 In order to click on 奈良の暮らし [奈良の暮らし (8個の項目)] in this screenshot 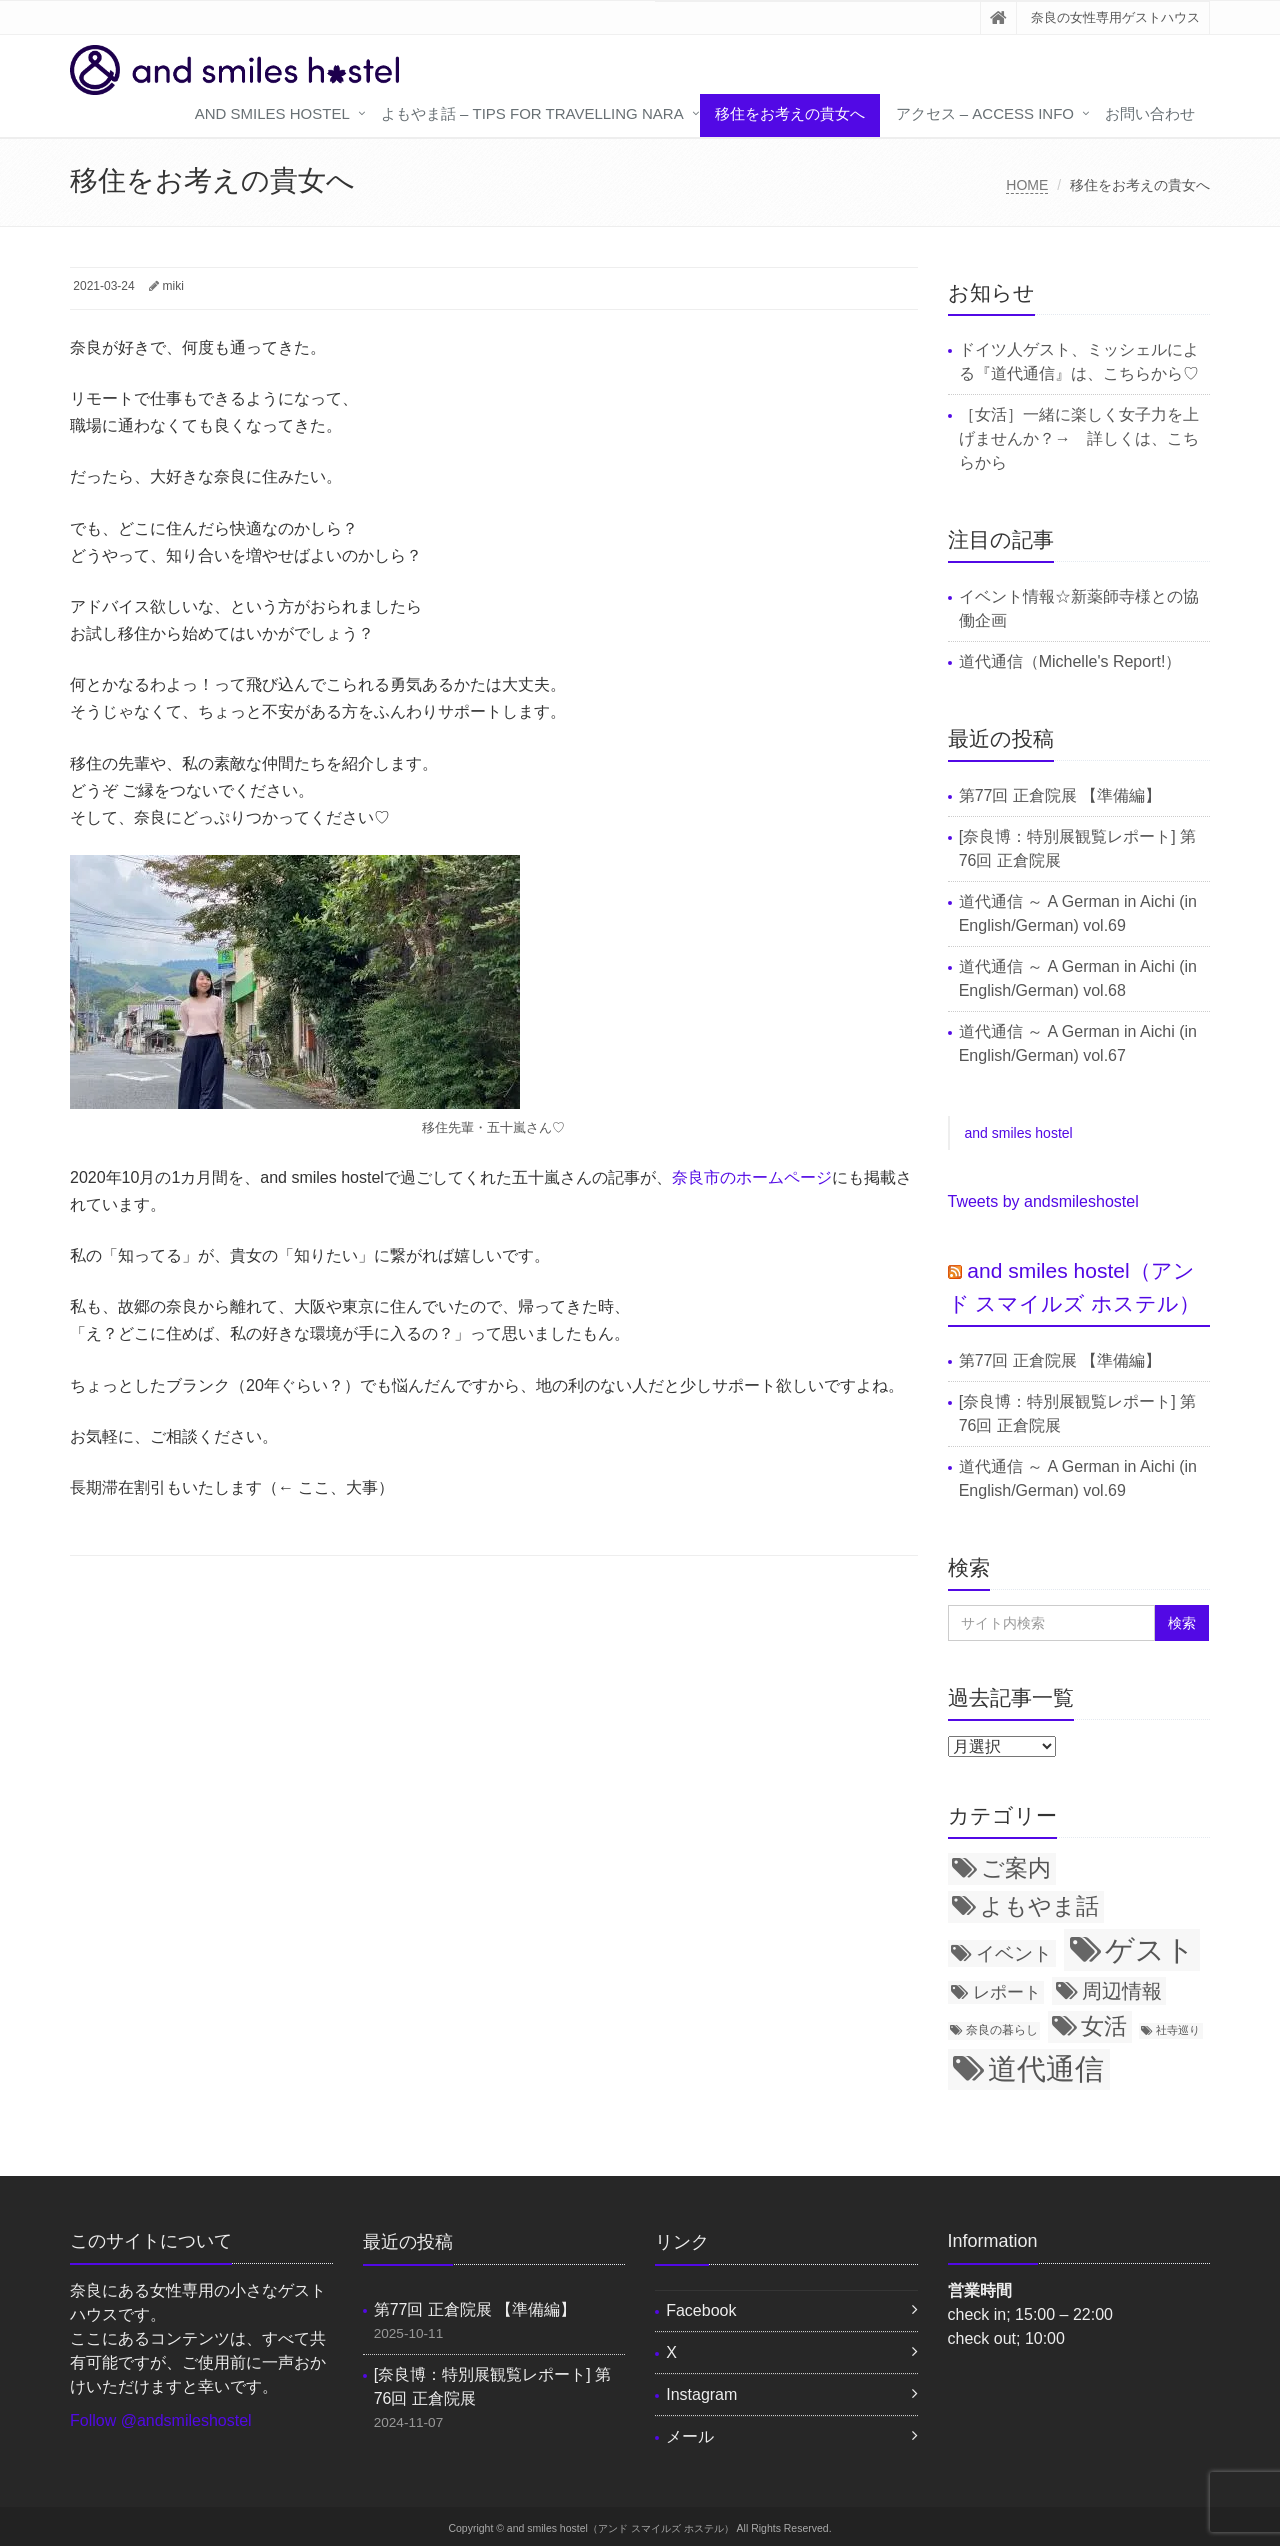, I will do `click(1002, 2029)`.